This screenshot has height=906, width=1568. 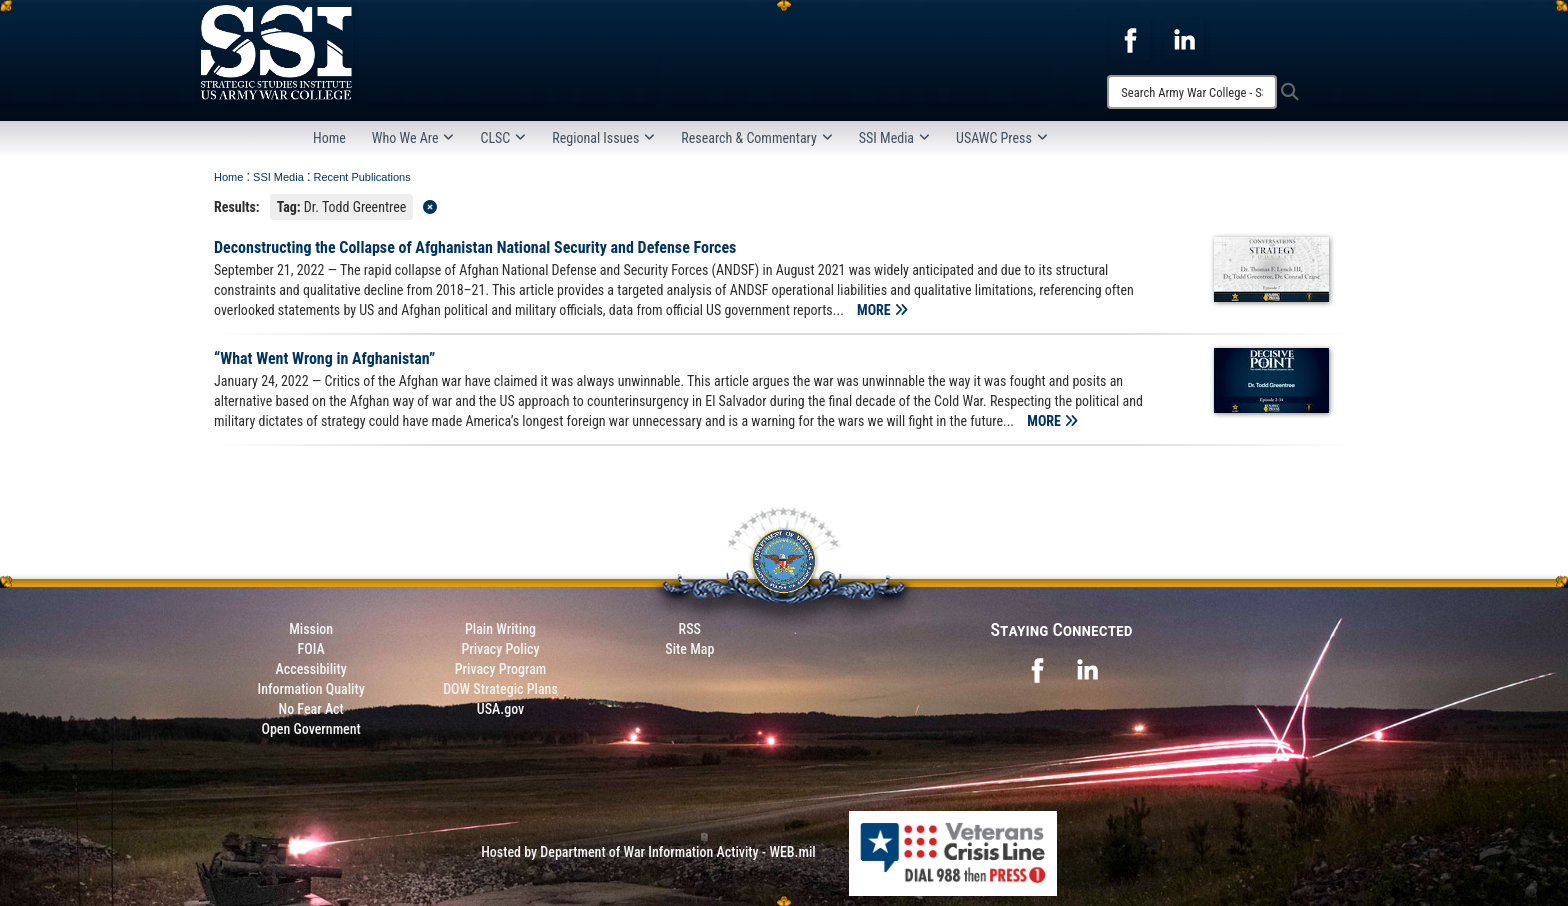 I want to click on Privacy Policy, so click(x=500, y=649).